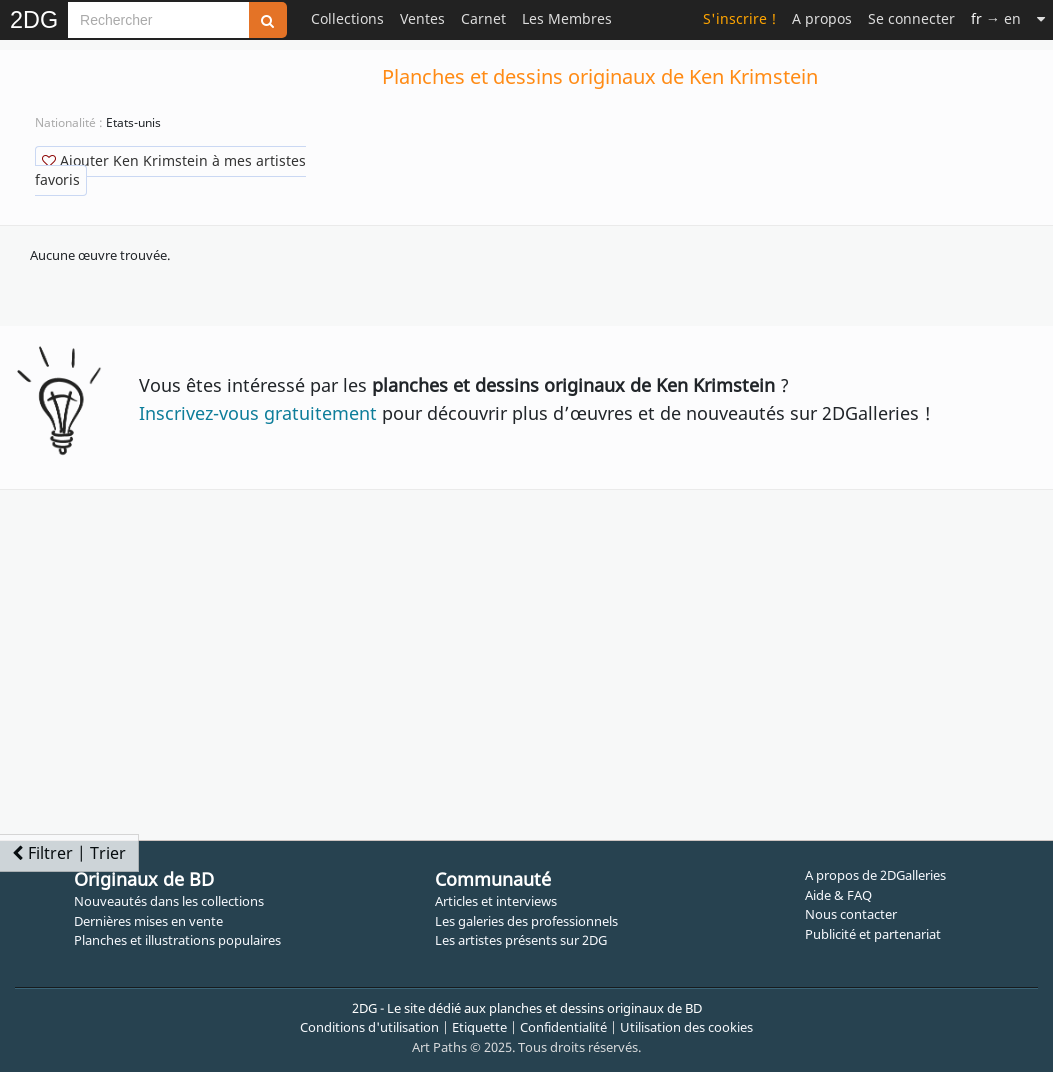 This screenshot has width=1053, height=1072. What do you see at coordinates (822, 18) in the screenshot?
I see `A propos` at bounding box center [822, 18].